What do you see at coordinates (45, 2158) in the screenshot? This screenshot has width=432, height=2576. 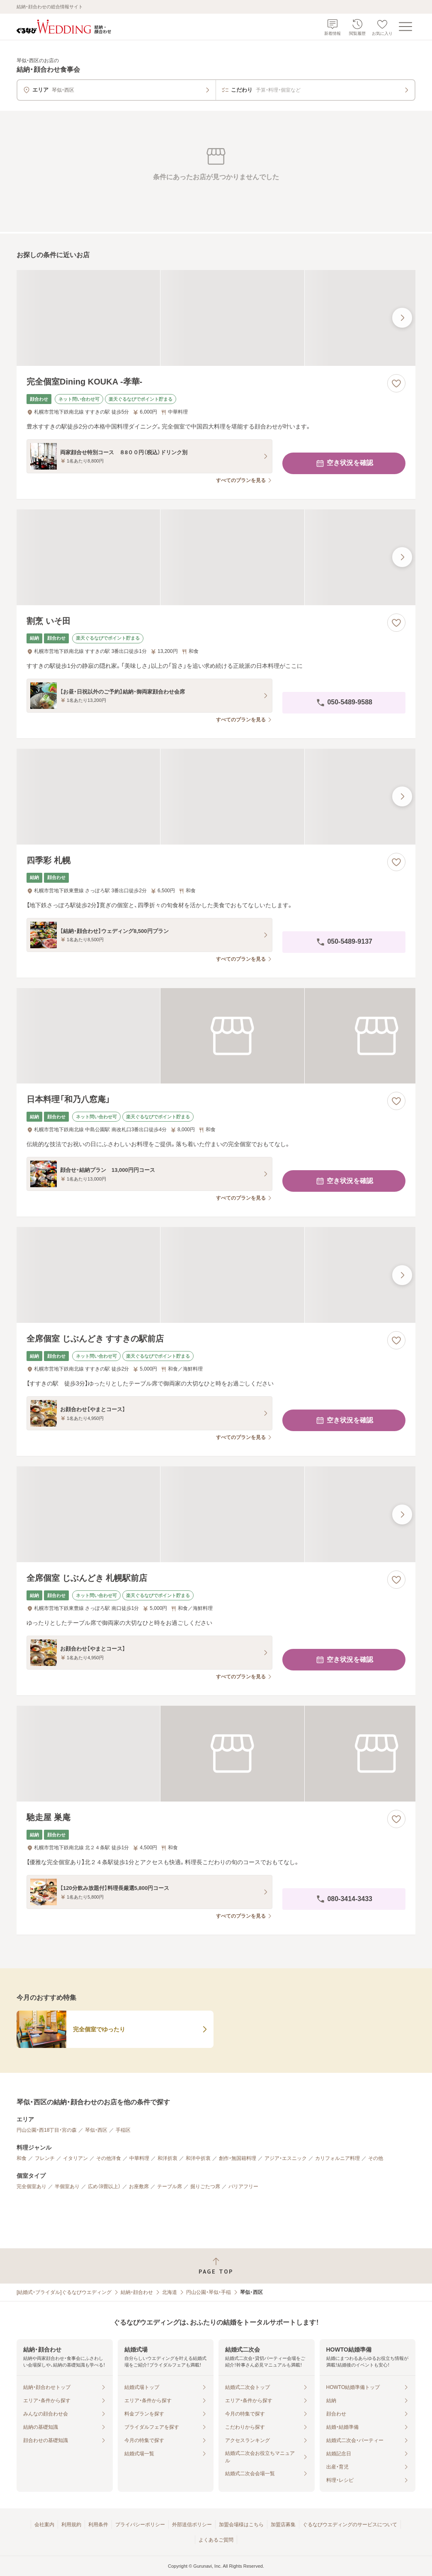 I see `フレンチ` at bounding box center [45, 2158].